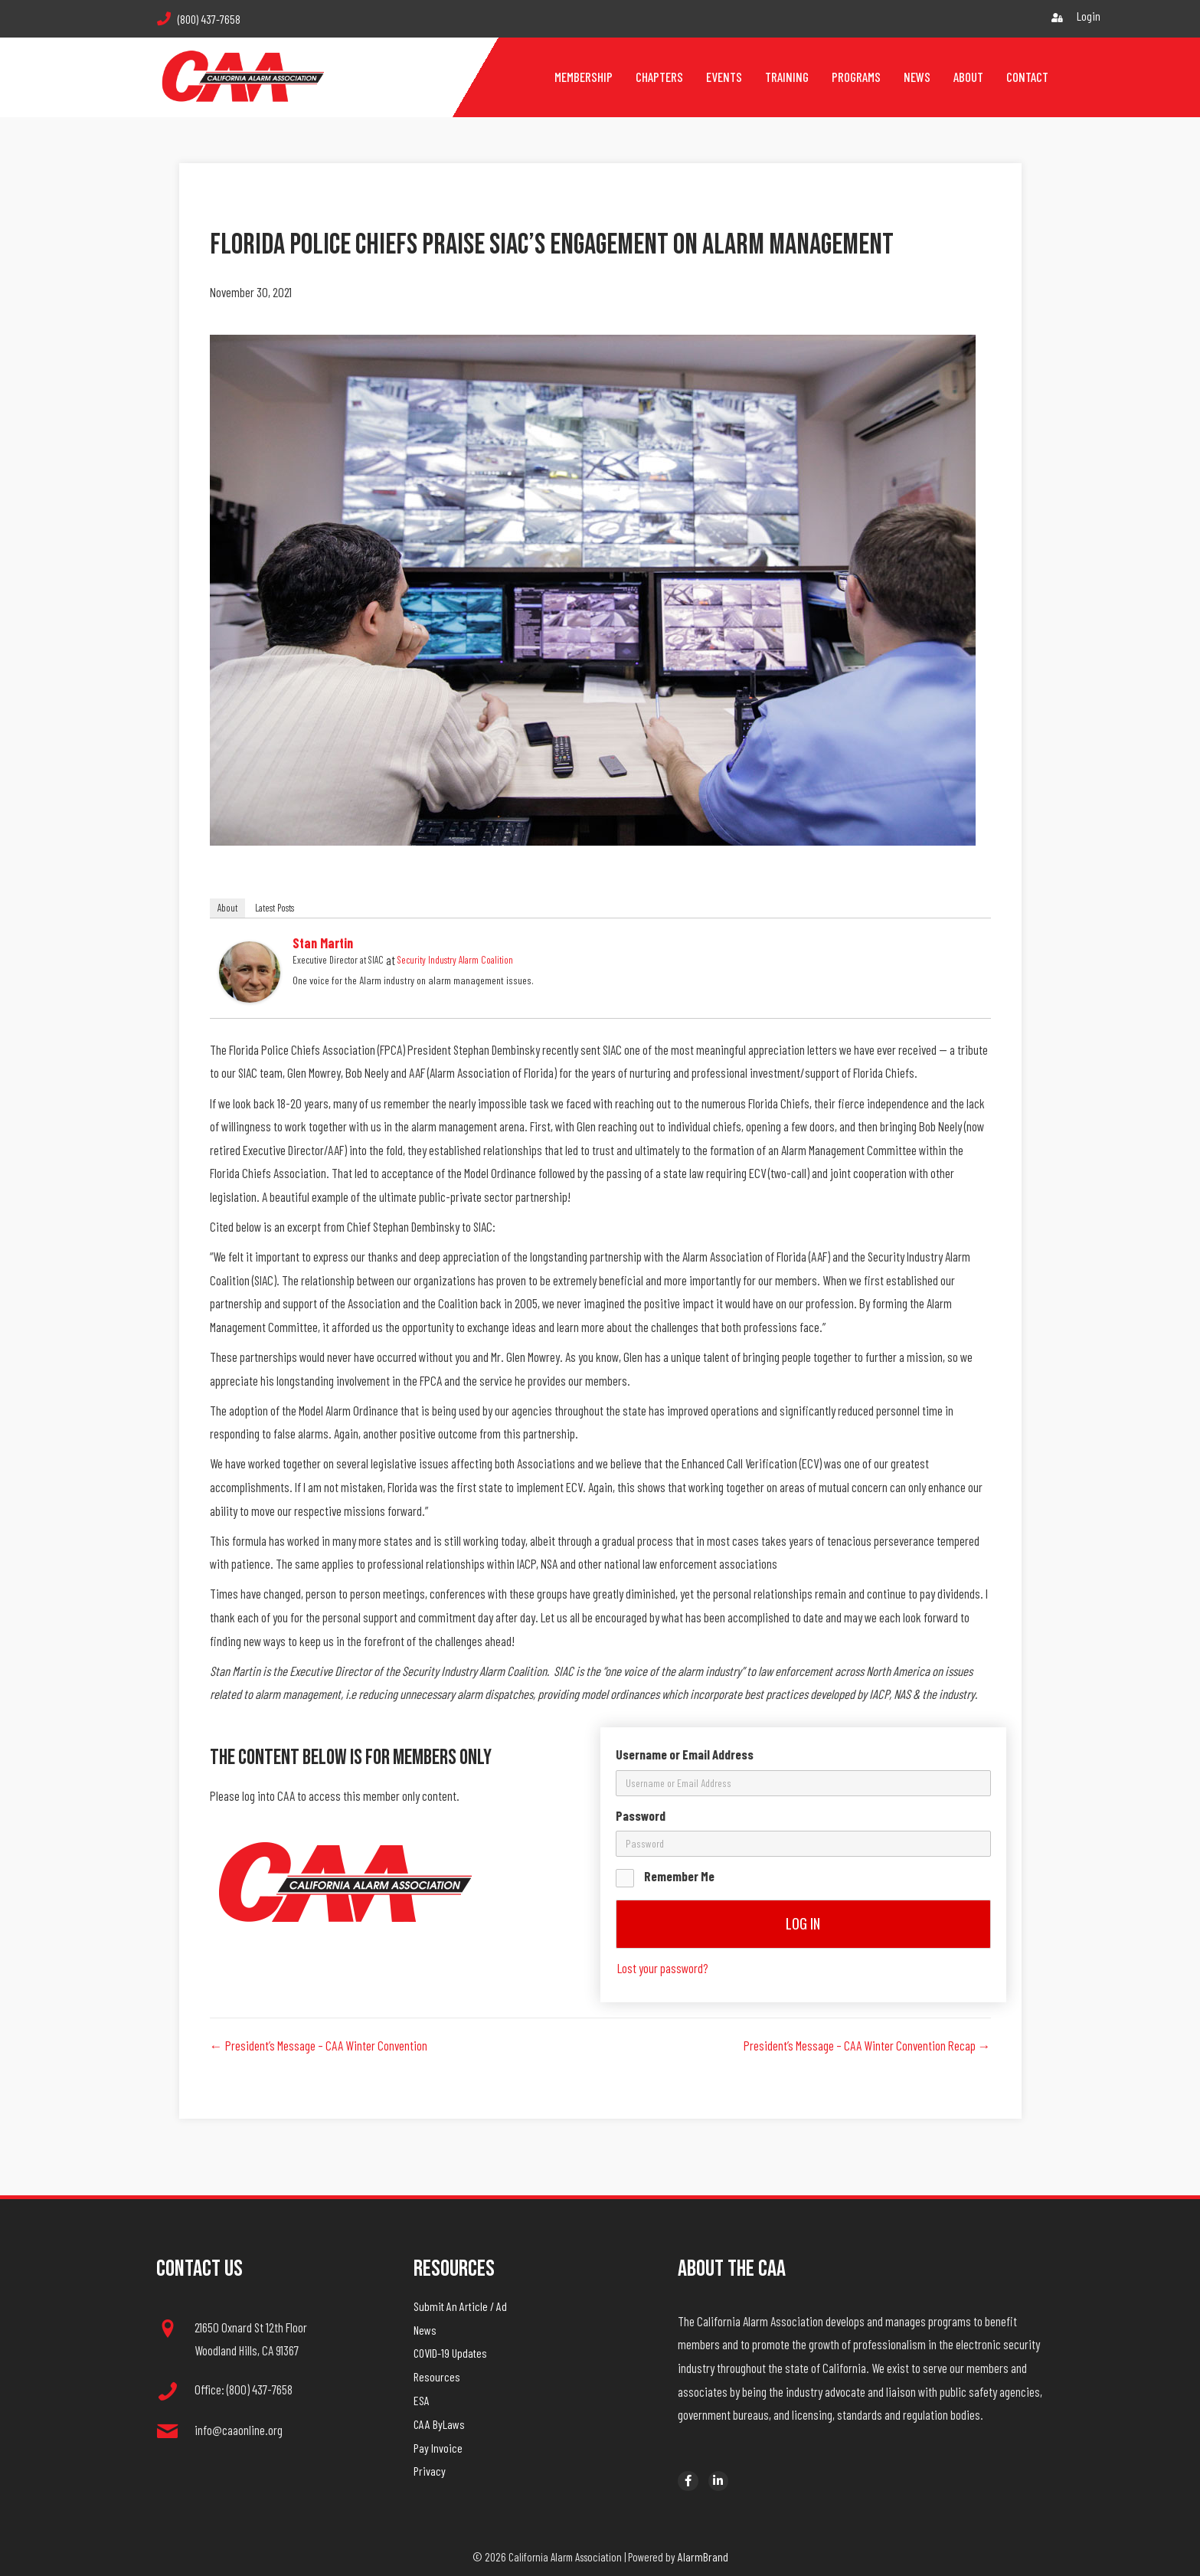 This screenshot has width=1200, height=2576. What do you see at coordinates (640, 1815) in the screenshot?
I see `Password` at bounding box center [640, 1815].